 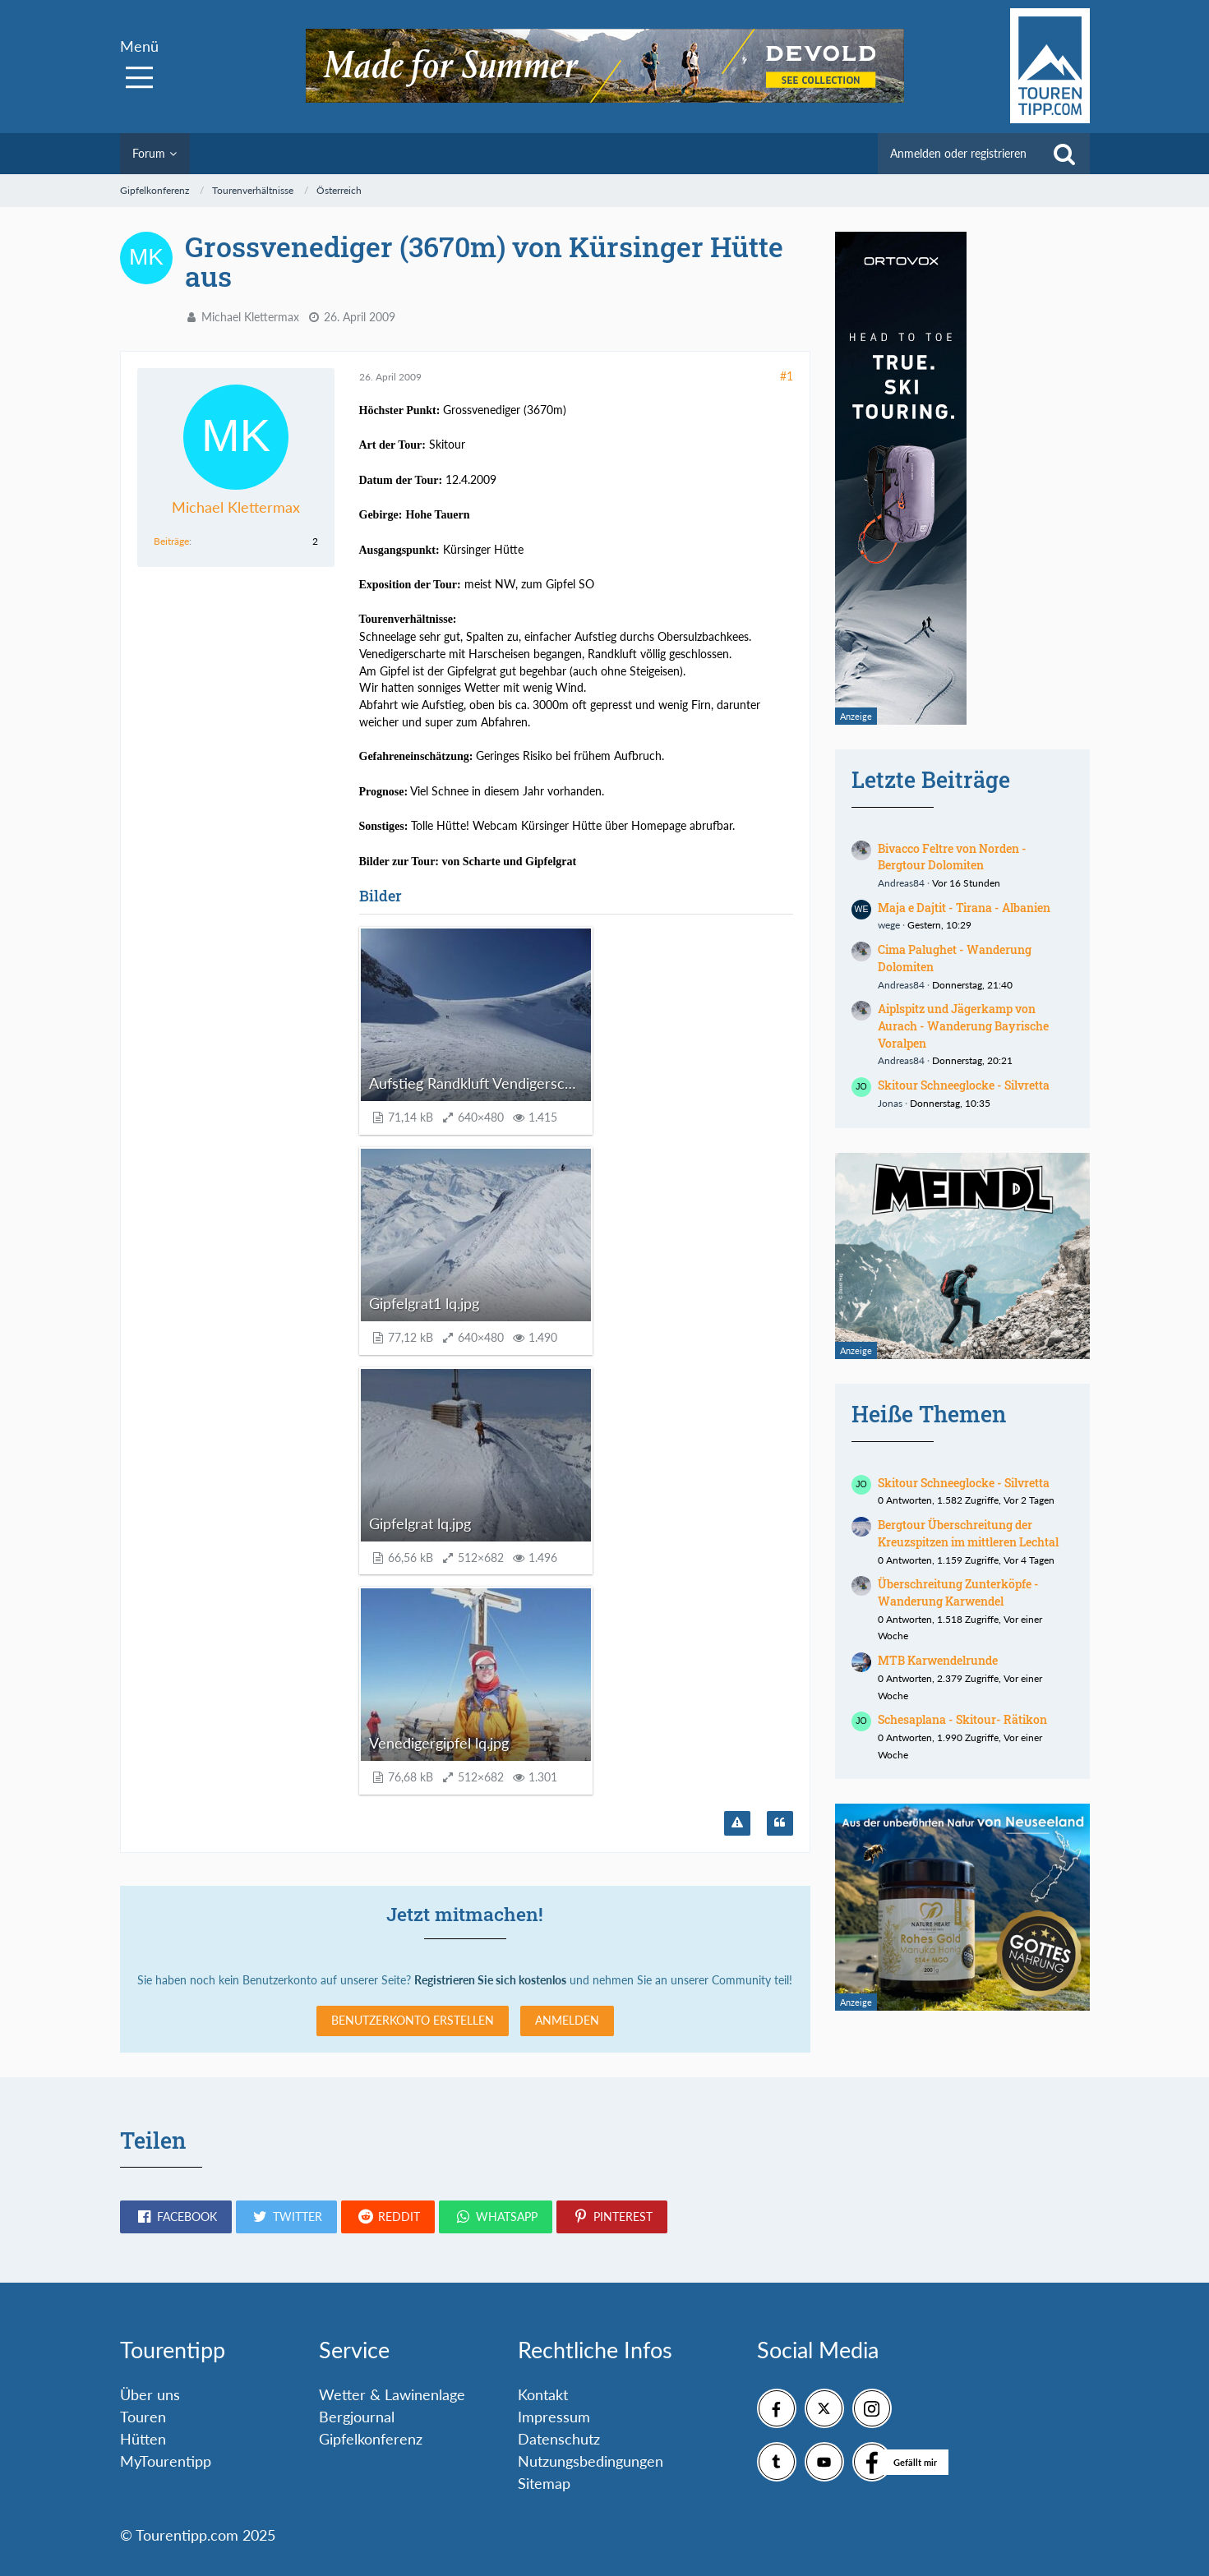 I want to click on Überschreitung Zunterköpfe - Wanderung Karwendel, so click(x=958, y=1592).